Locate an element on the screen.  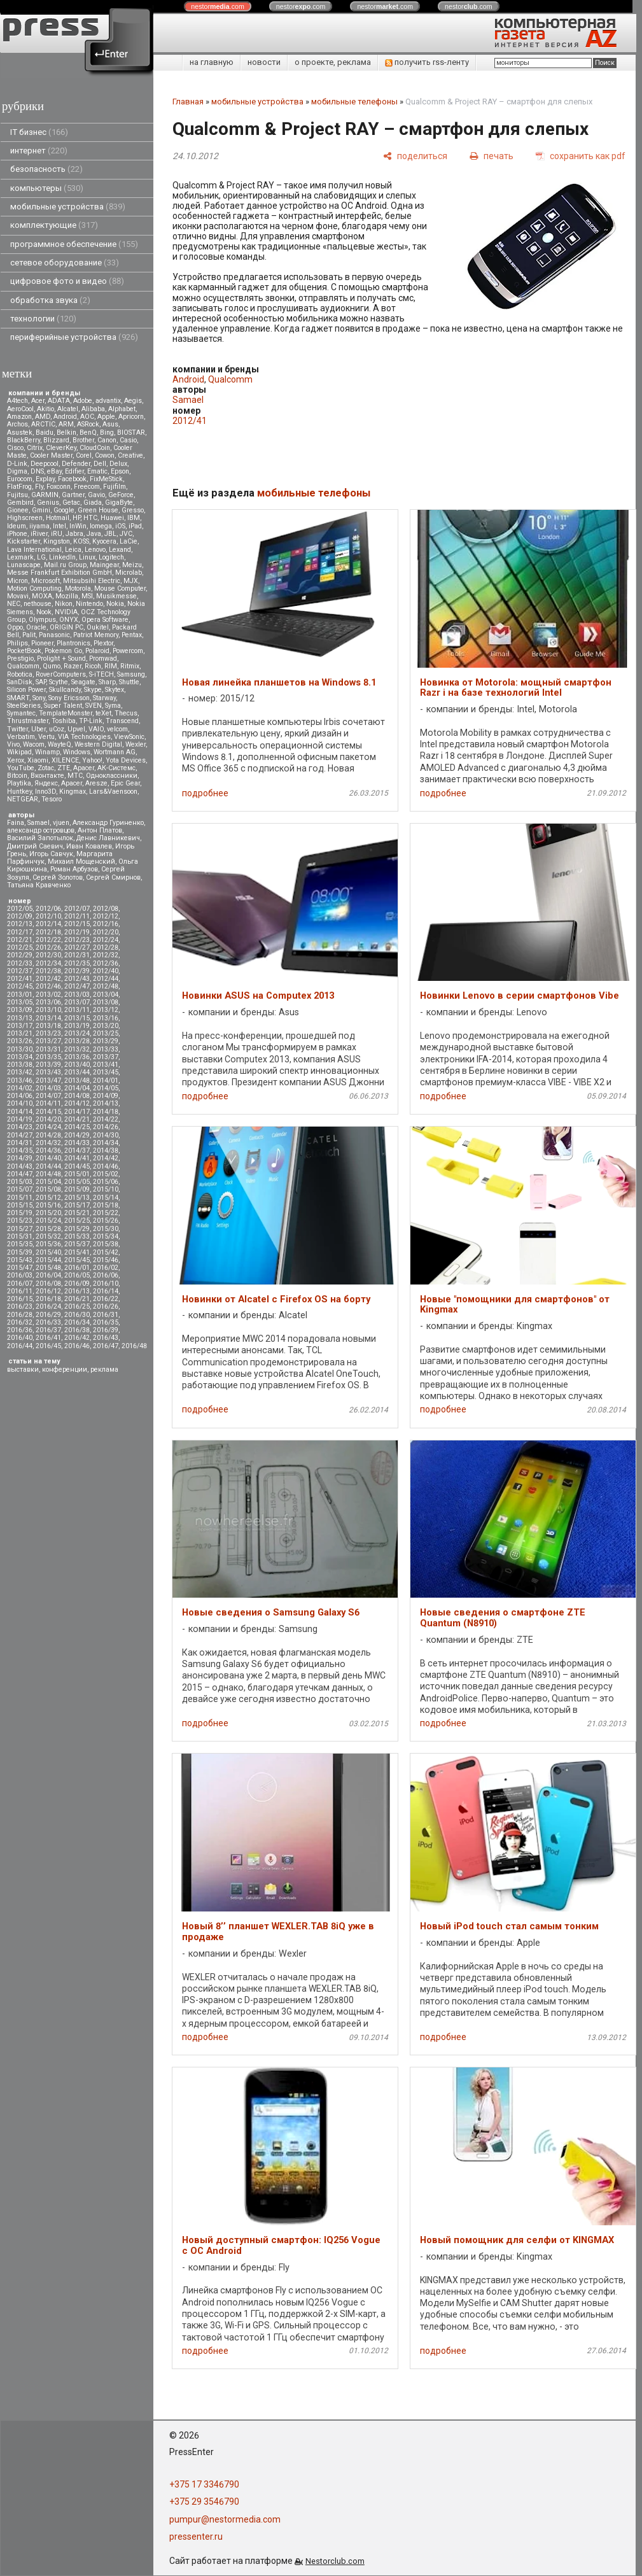
2014/01 is located at coordinates (105, 1080).